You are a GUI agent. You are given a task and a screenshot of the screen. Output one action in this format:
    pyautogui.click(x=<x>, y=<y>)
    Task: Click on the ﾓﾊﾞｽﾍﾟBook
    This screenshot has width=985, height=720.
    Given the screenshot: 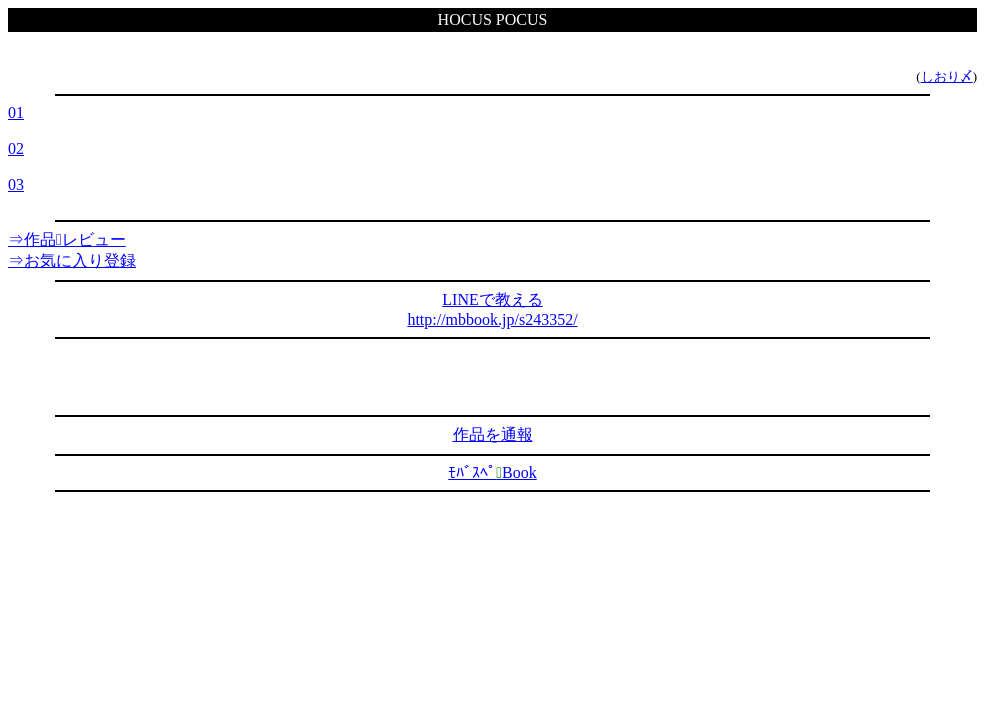 What is the action you would take?
    pyautogui.click(x=492, y=472)
    